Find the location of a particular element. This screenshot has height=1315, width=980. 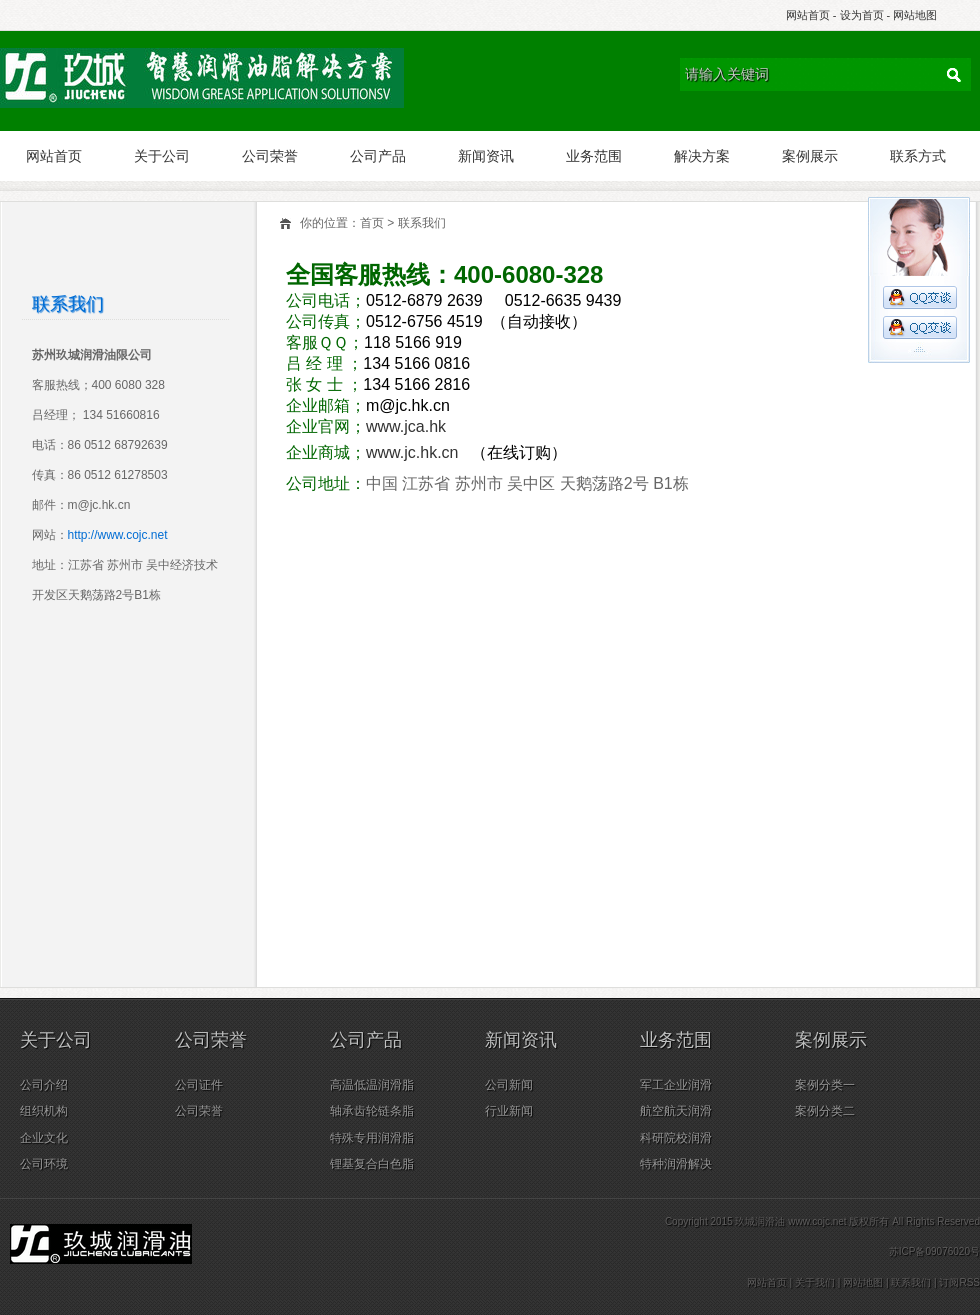

网站首页 is located at coordinates (808, 15).